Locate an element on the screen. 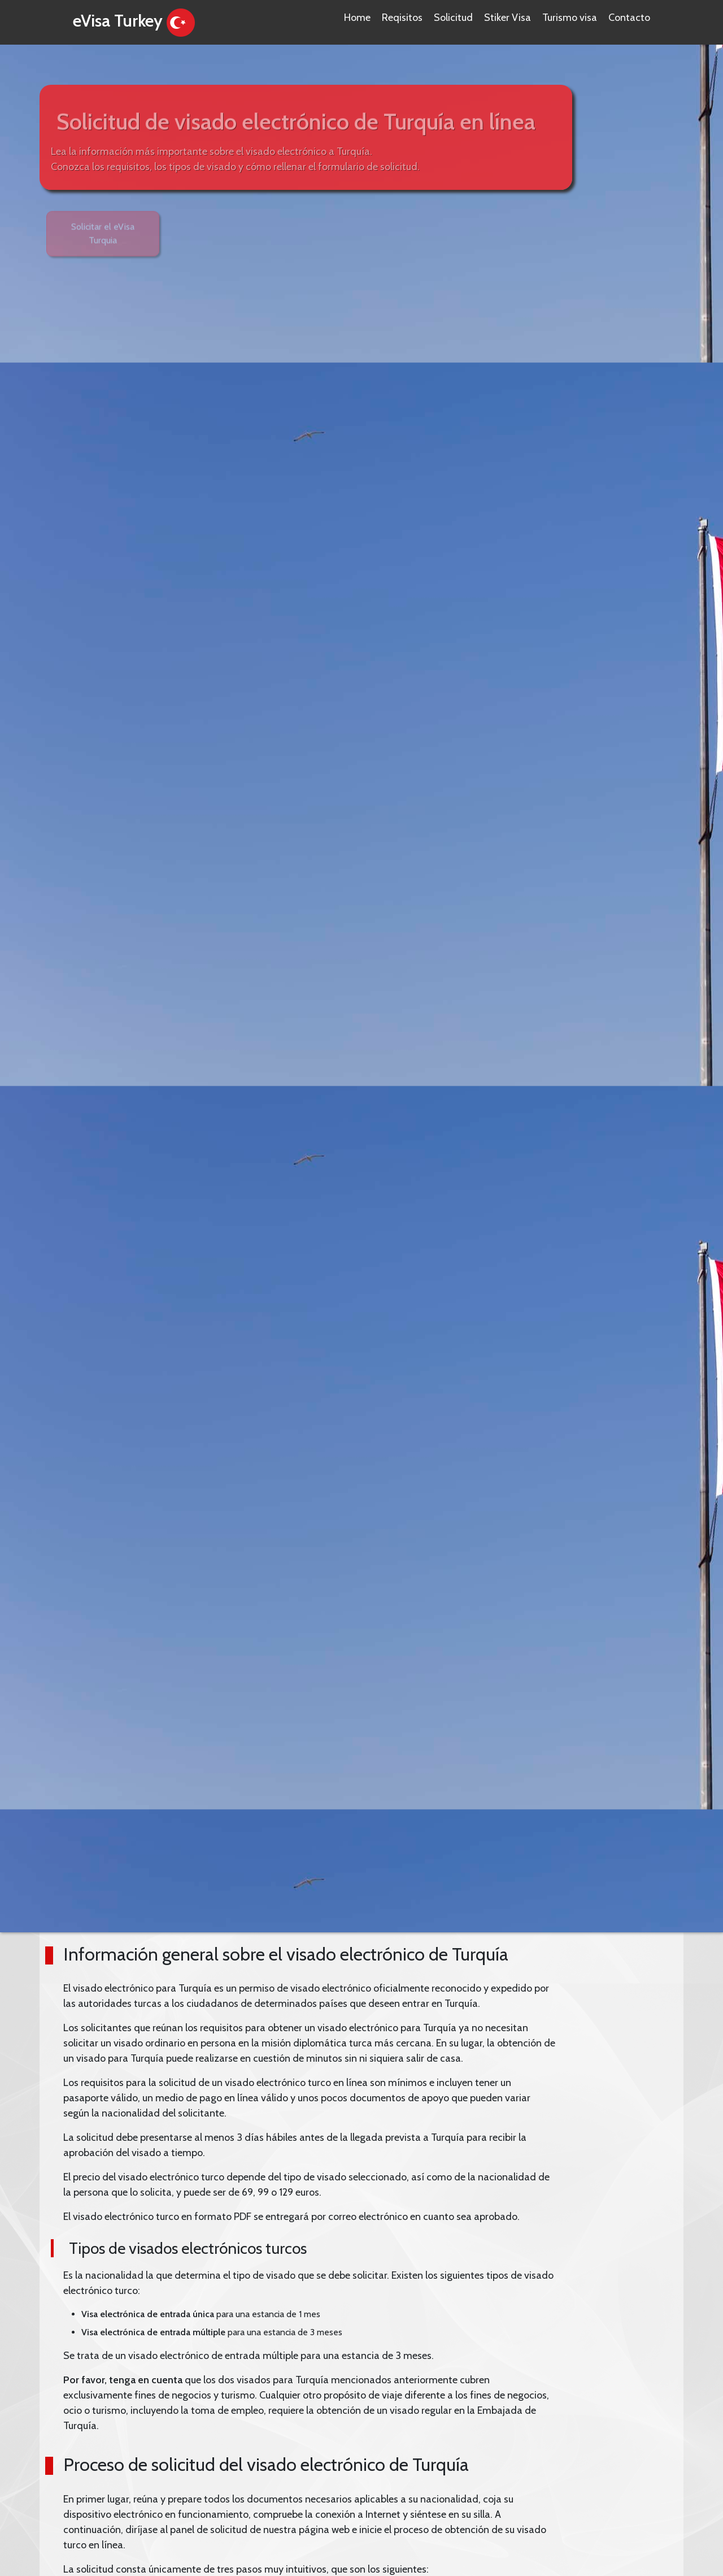  Solicitud is located at coordinates (453, 17).